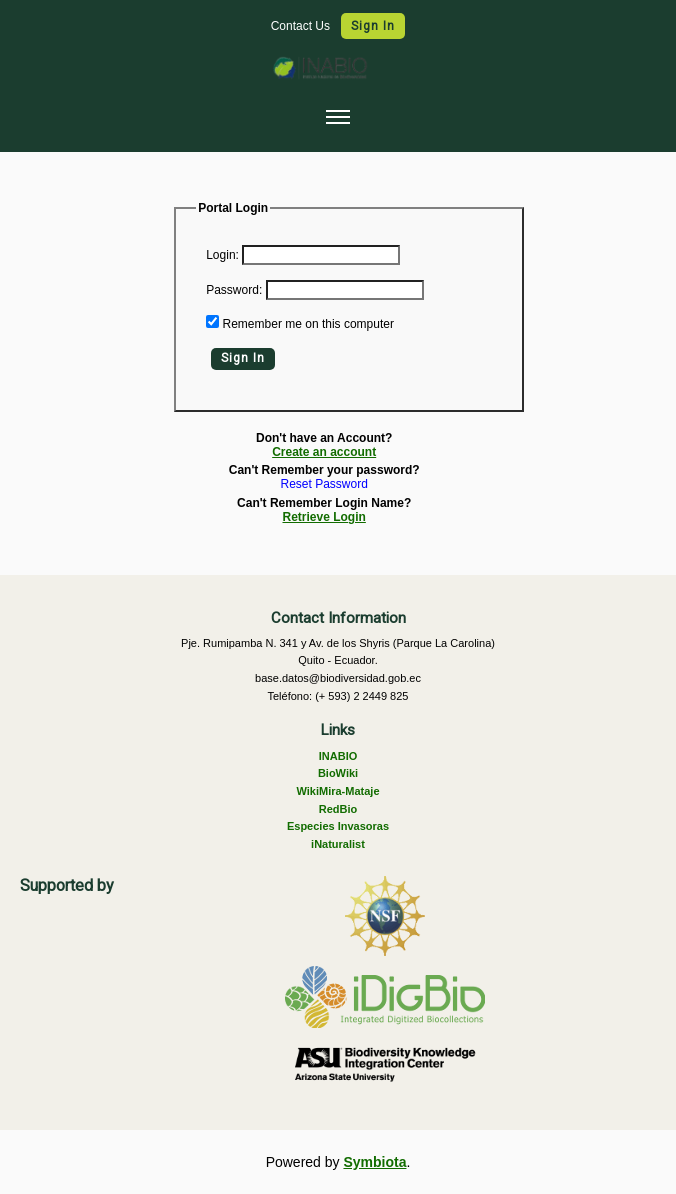 The width and height of the screenshot is (676, 1194). I want to click on WikiMira-Mataje, so click(337, 791).